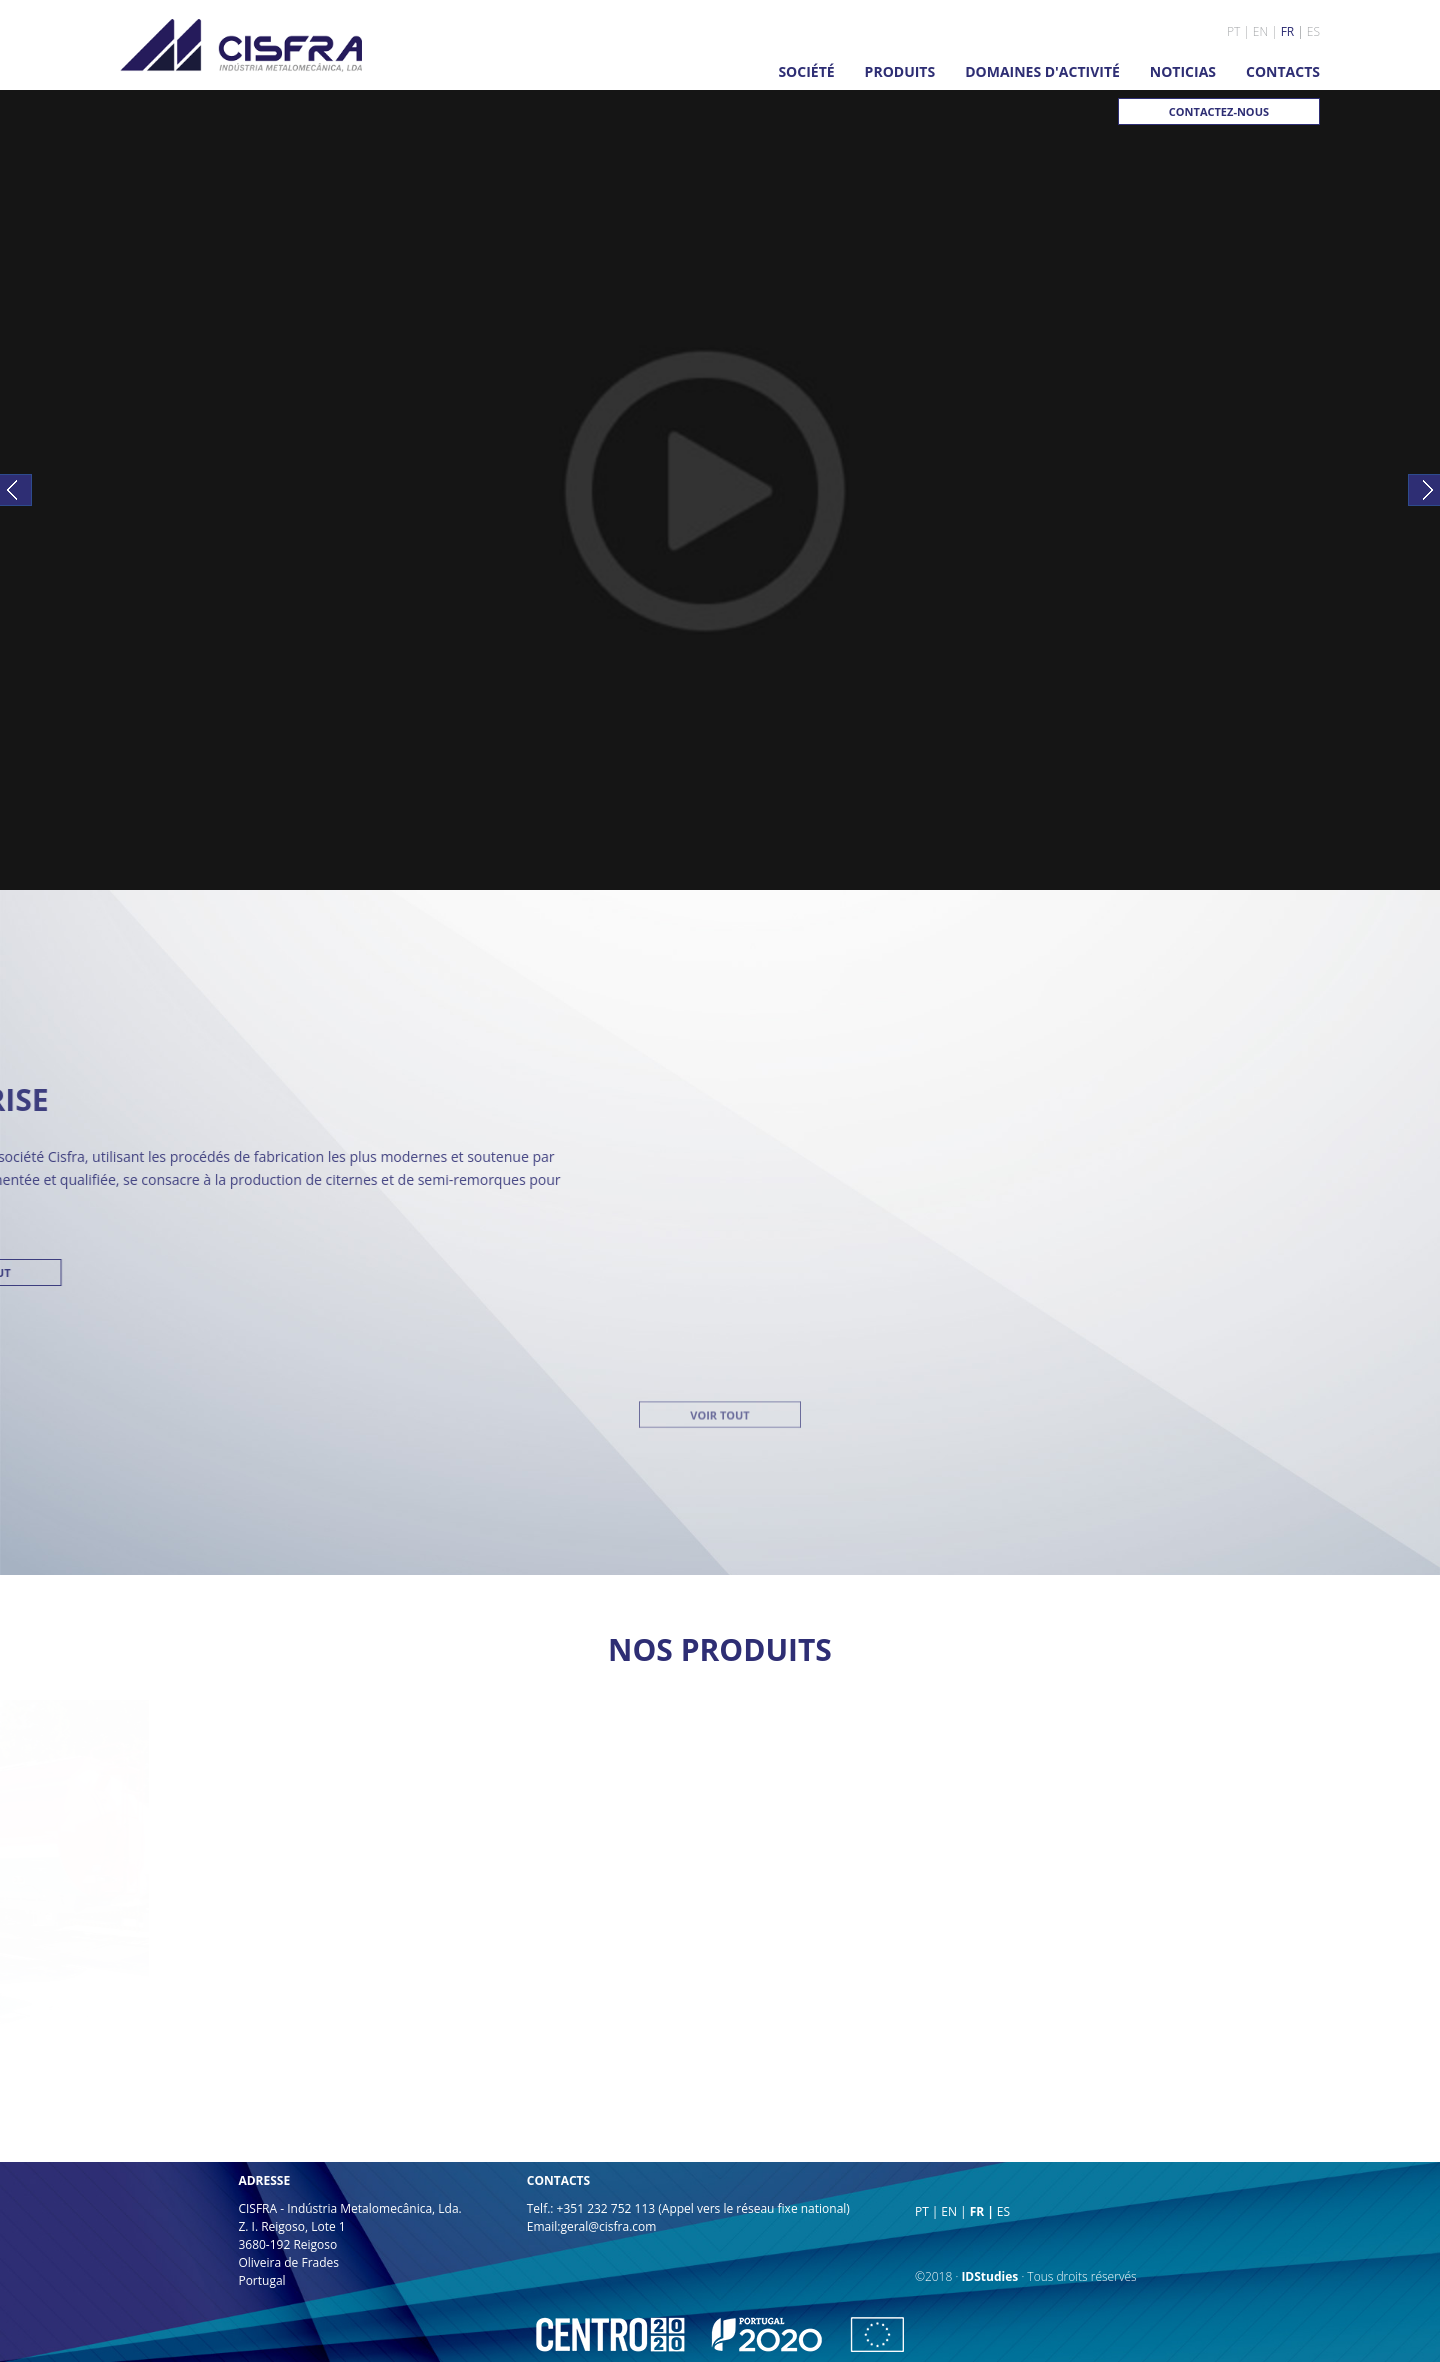 This screenshot has height=2362, width=1440. What do you see at coordinates (1288, 31) in the screenshot?
I see `FR` at bounding box center [1288, 31].